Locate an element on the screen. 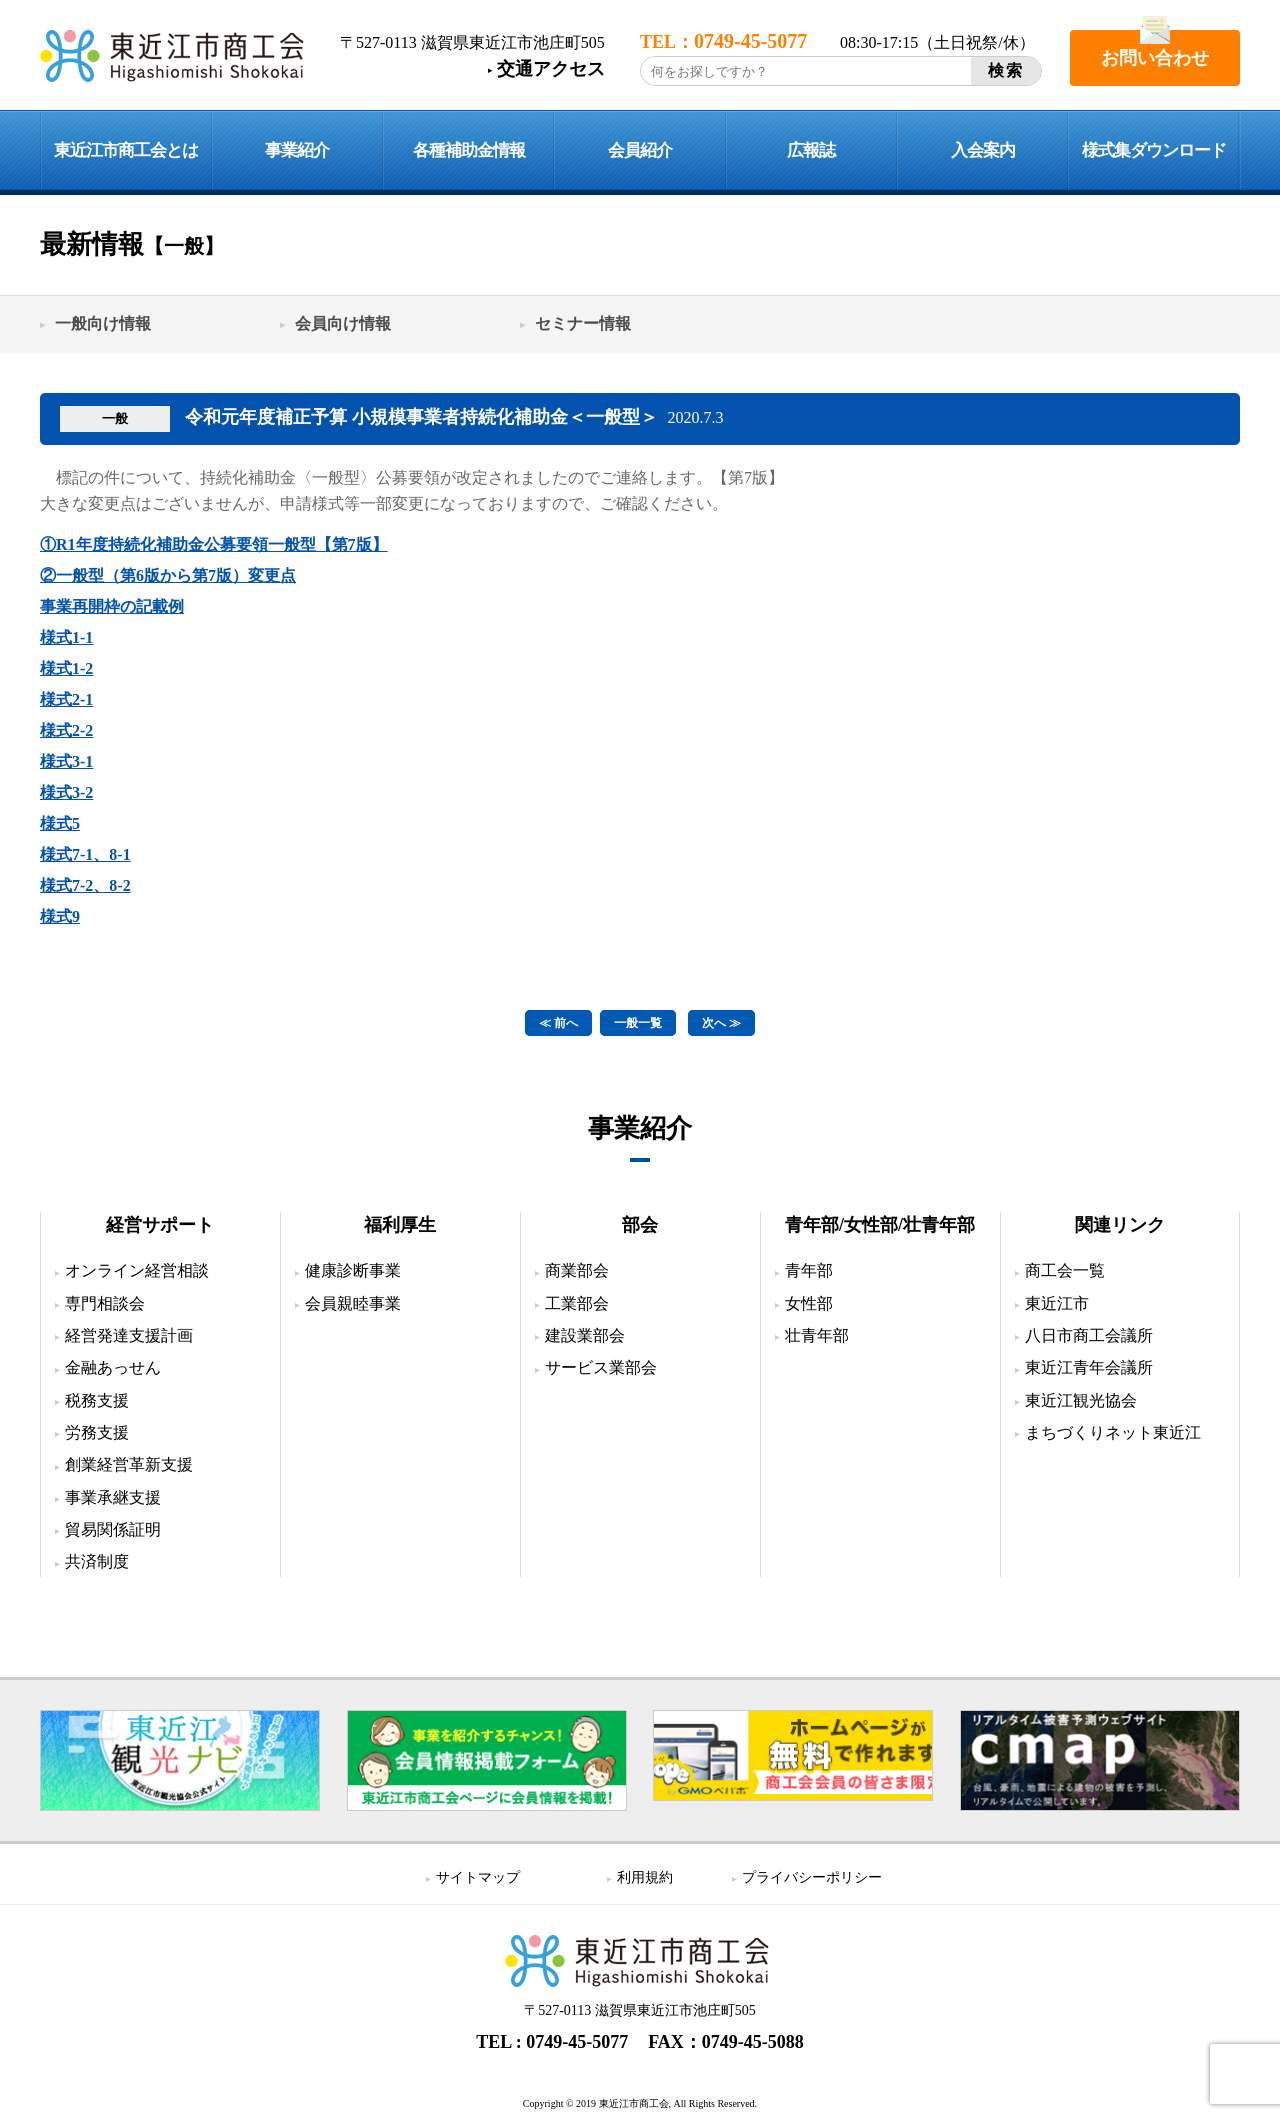 The height and width of the screenshot is (2118, 1280). 事業再開枠の記載例 is located at coordinates (112, 606).